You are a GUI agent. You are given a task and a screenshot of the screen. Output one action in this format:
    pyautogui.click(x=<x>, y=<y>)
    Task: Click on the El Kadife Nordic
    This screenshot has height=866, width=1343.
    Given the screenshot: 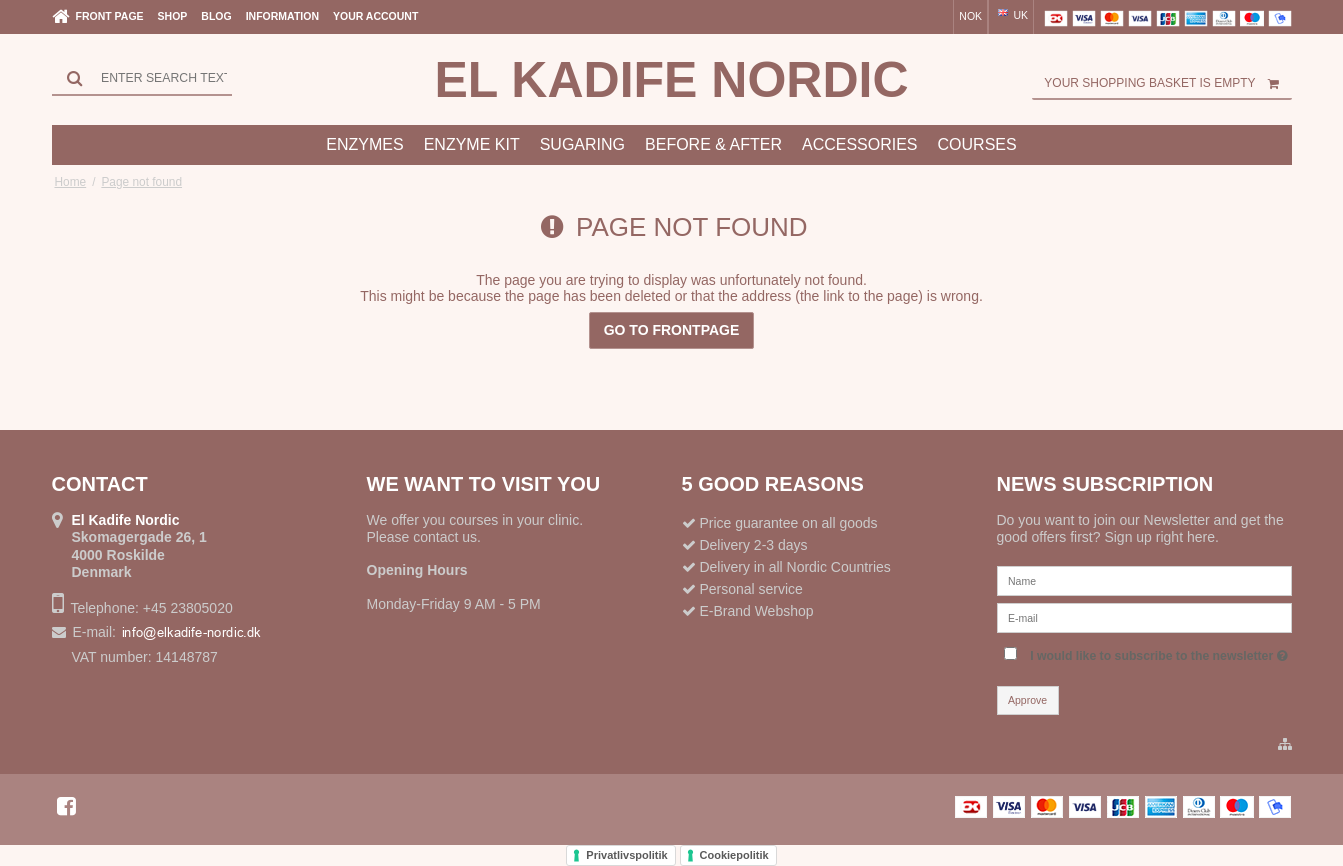 What is the action you would take?
    pyautogui.click(x=671, y=80)
    